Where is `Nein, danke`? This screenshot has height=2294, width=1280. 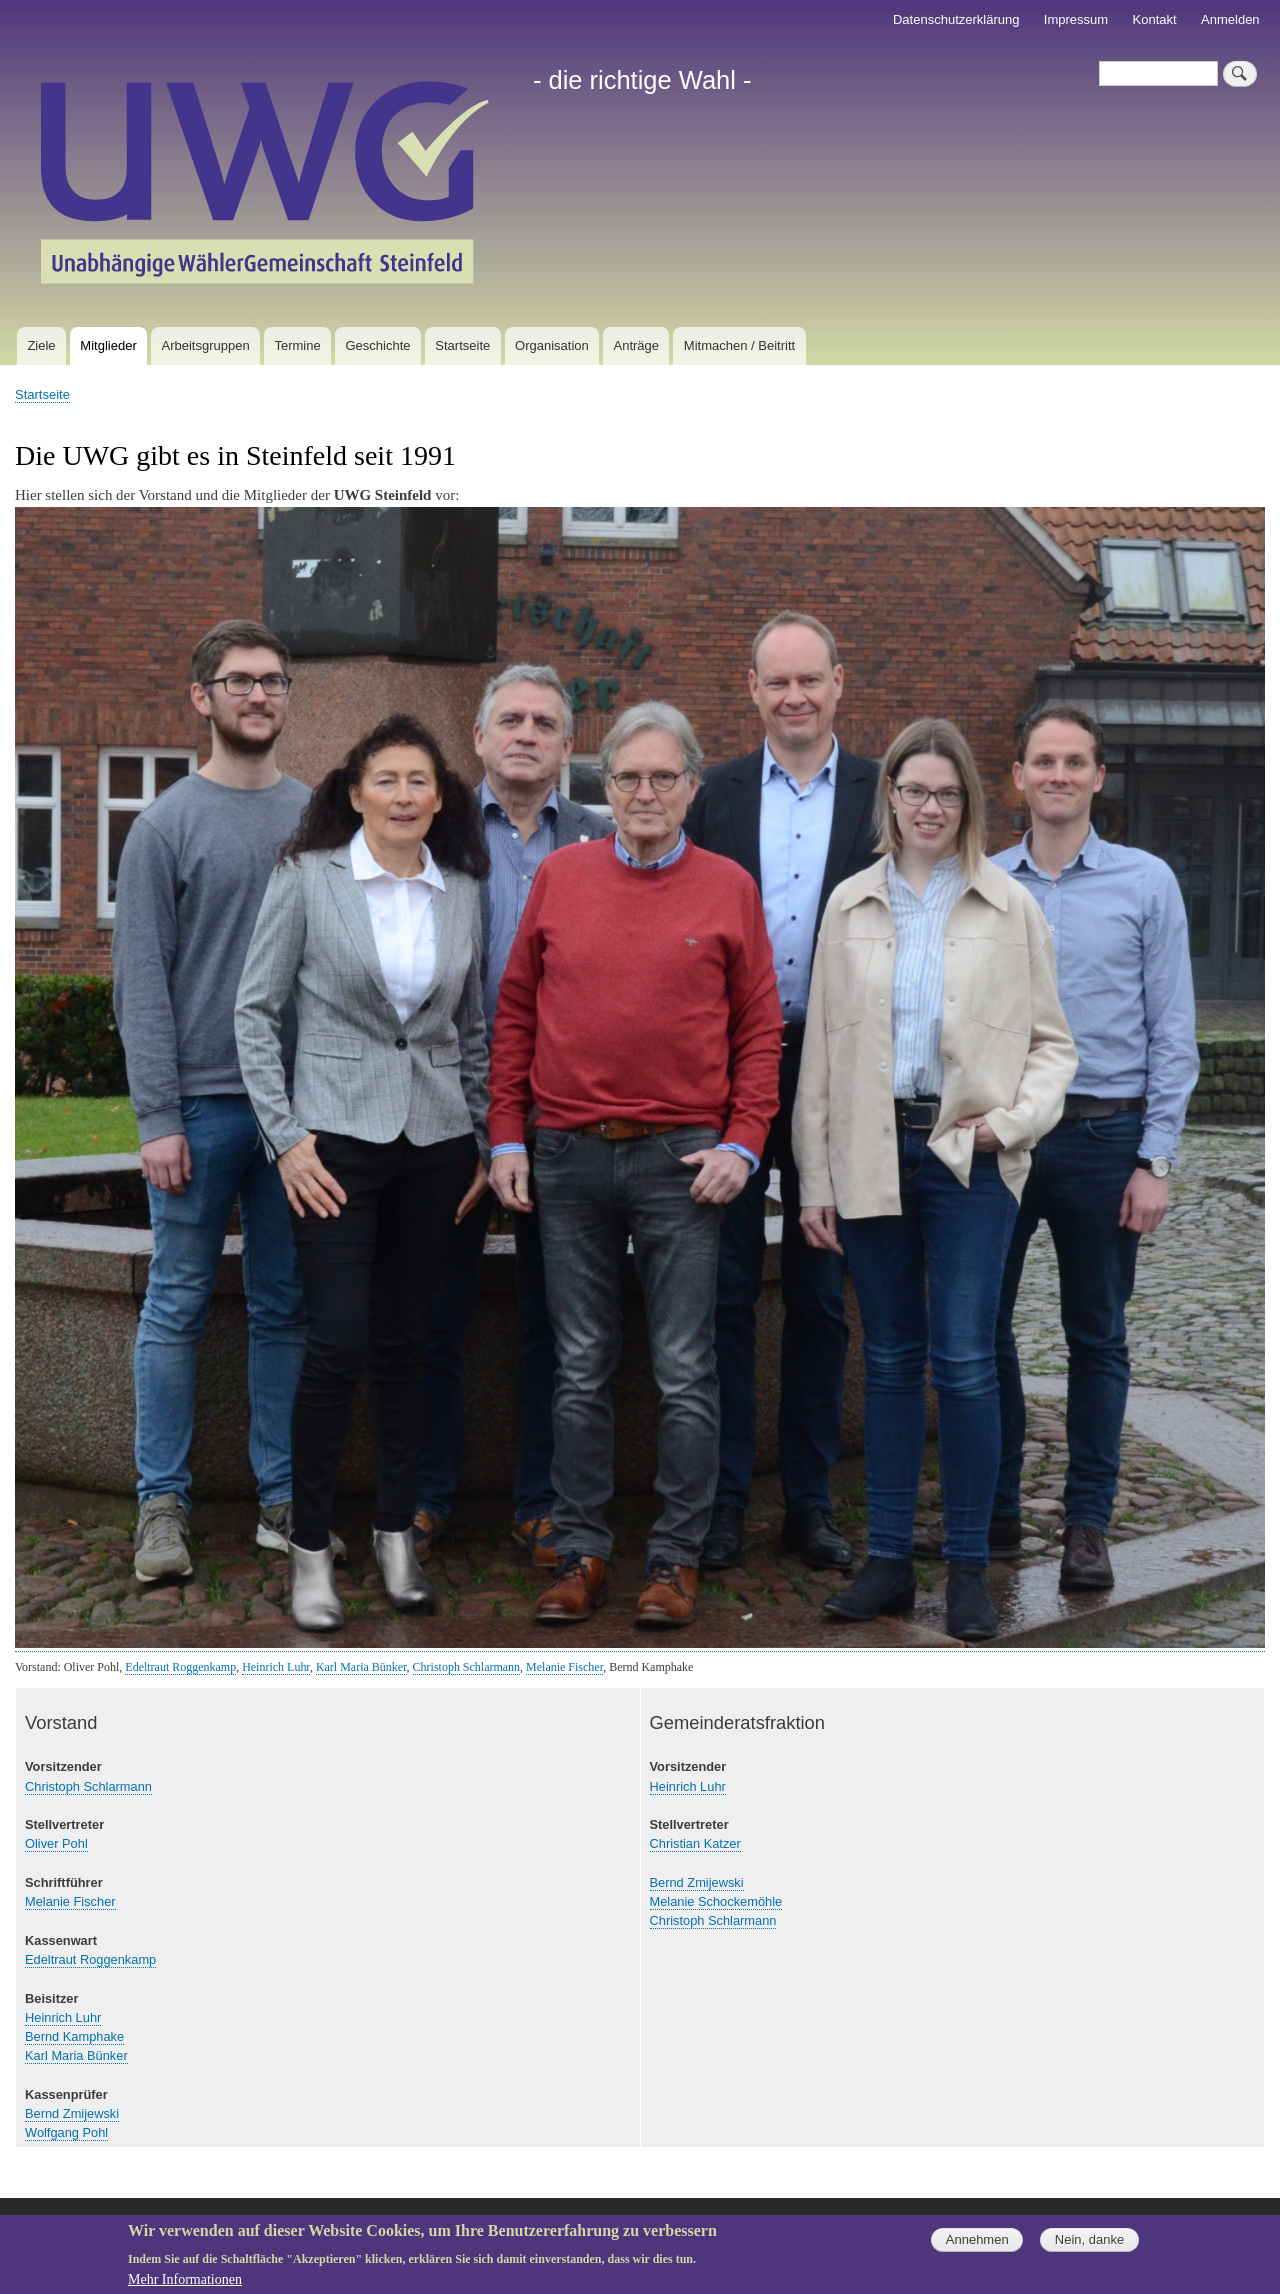 Nein, danke is located at coordinates (1089, 2247).